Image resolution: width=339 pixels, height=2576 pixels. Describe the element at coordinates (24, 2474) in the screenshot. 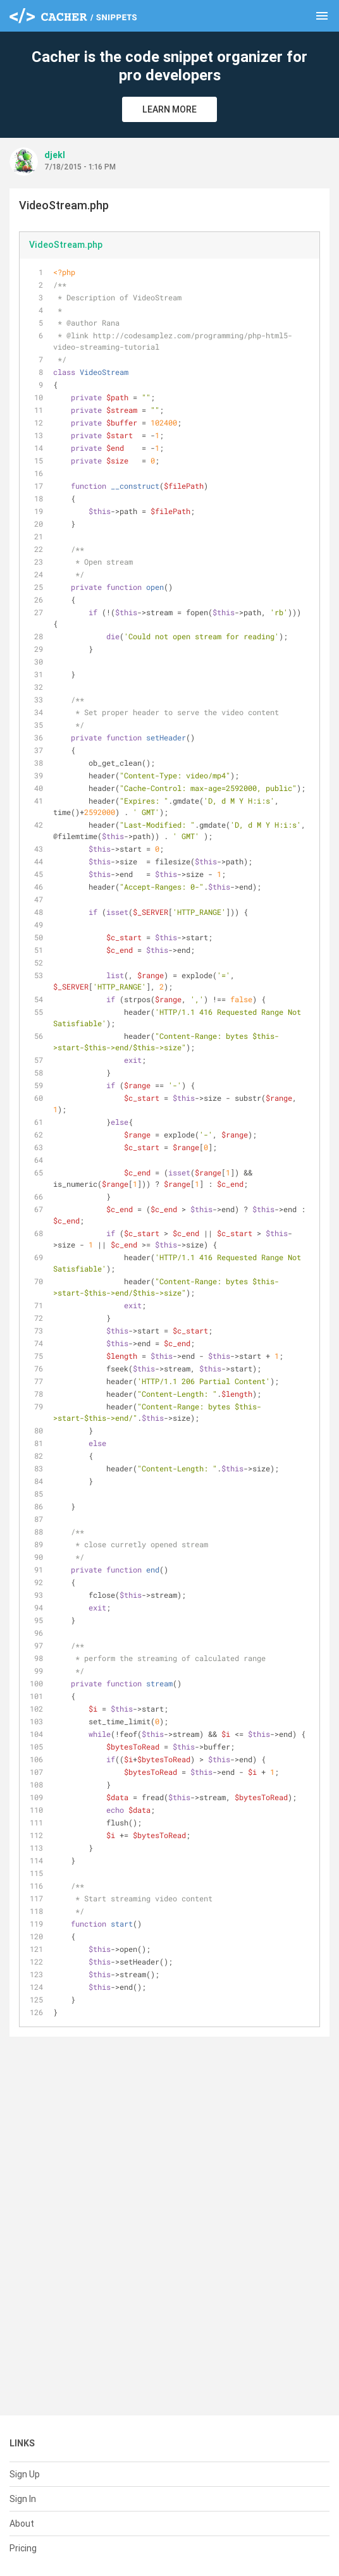

I see `Sign Up` at that location.